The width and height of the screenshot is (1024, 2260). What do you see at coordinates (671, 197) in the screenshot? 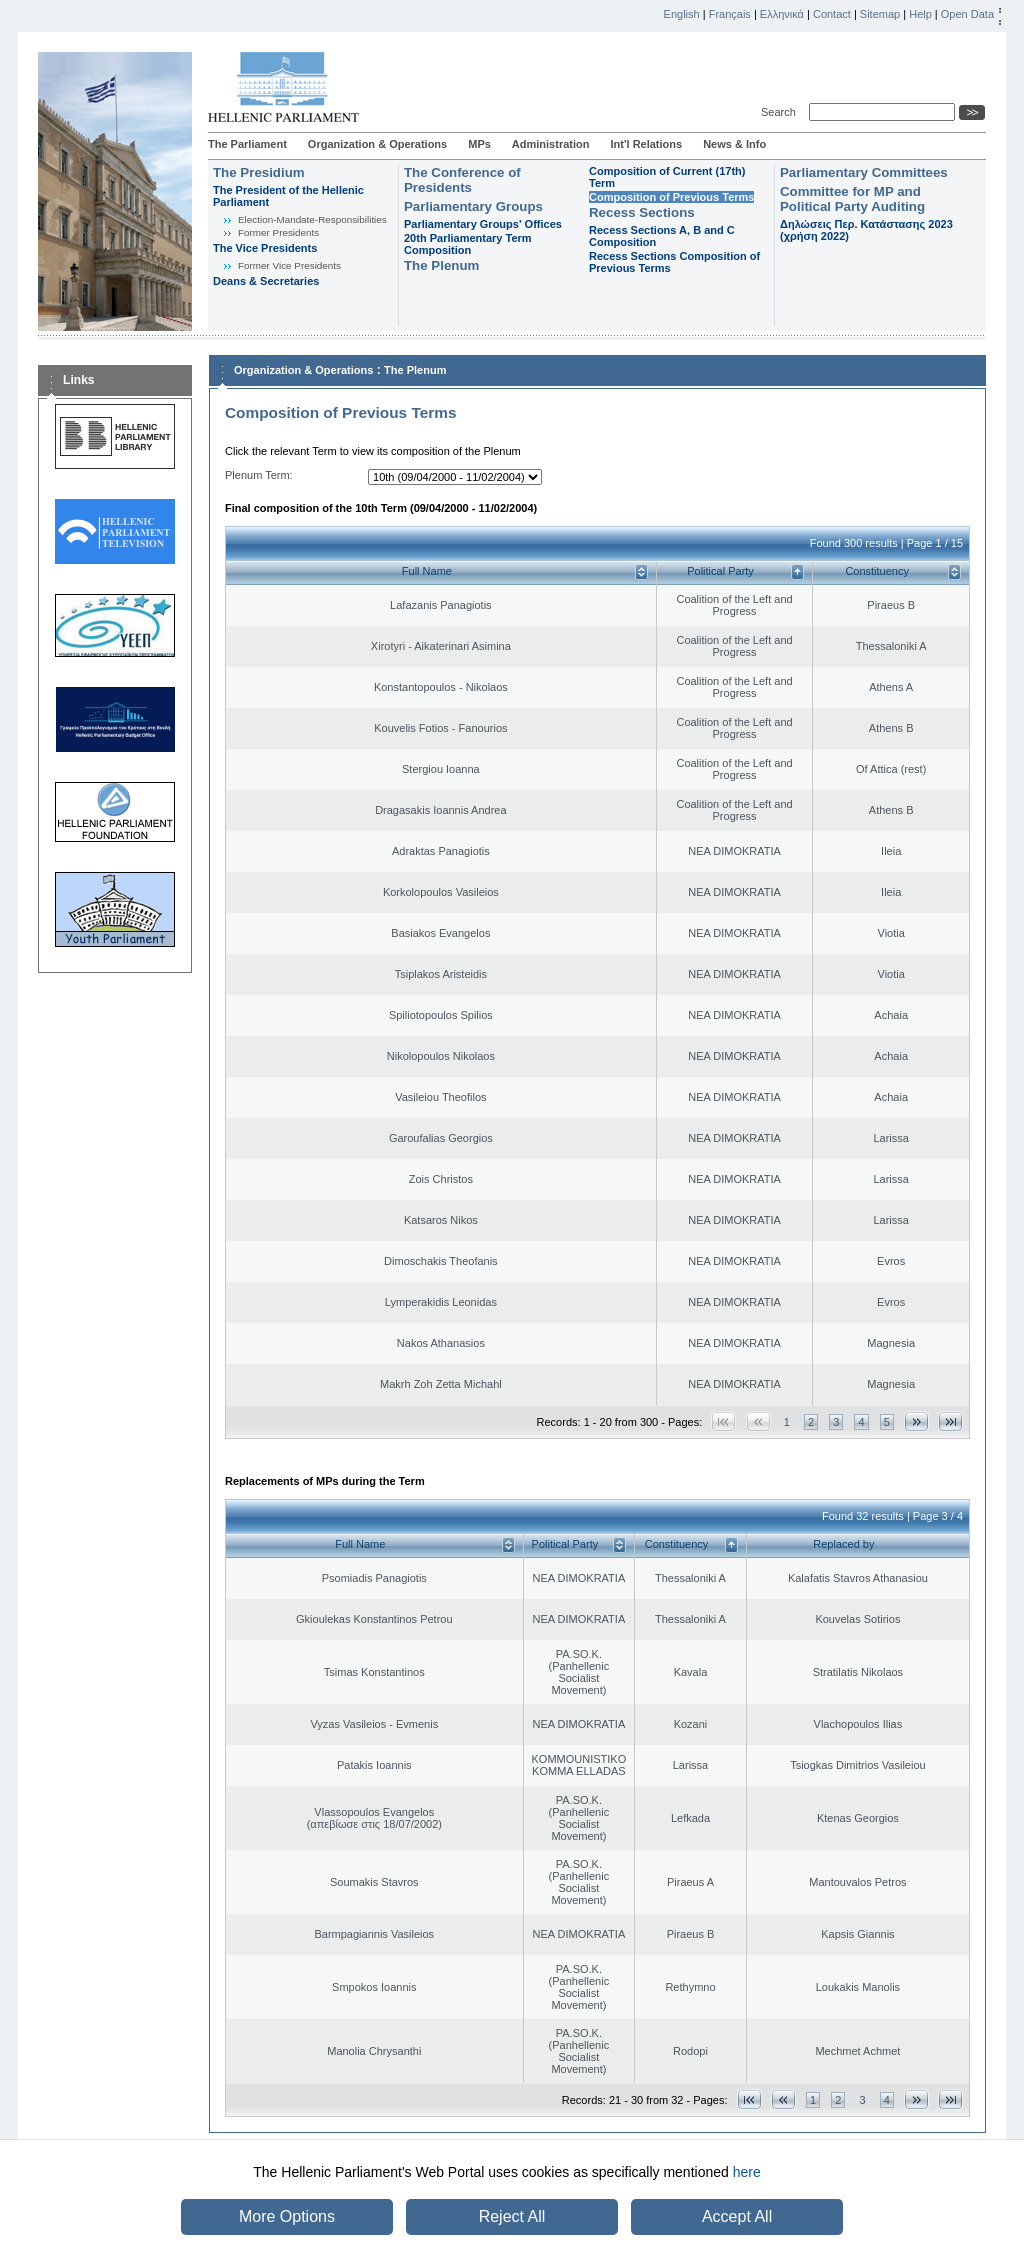
I see `Composition of Previous Terms` at bounding box center [671, 197].